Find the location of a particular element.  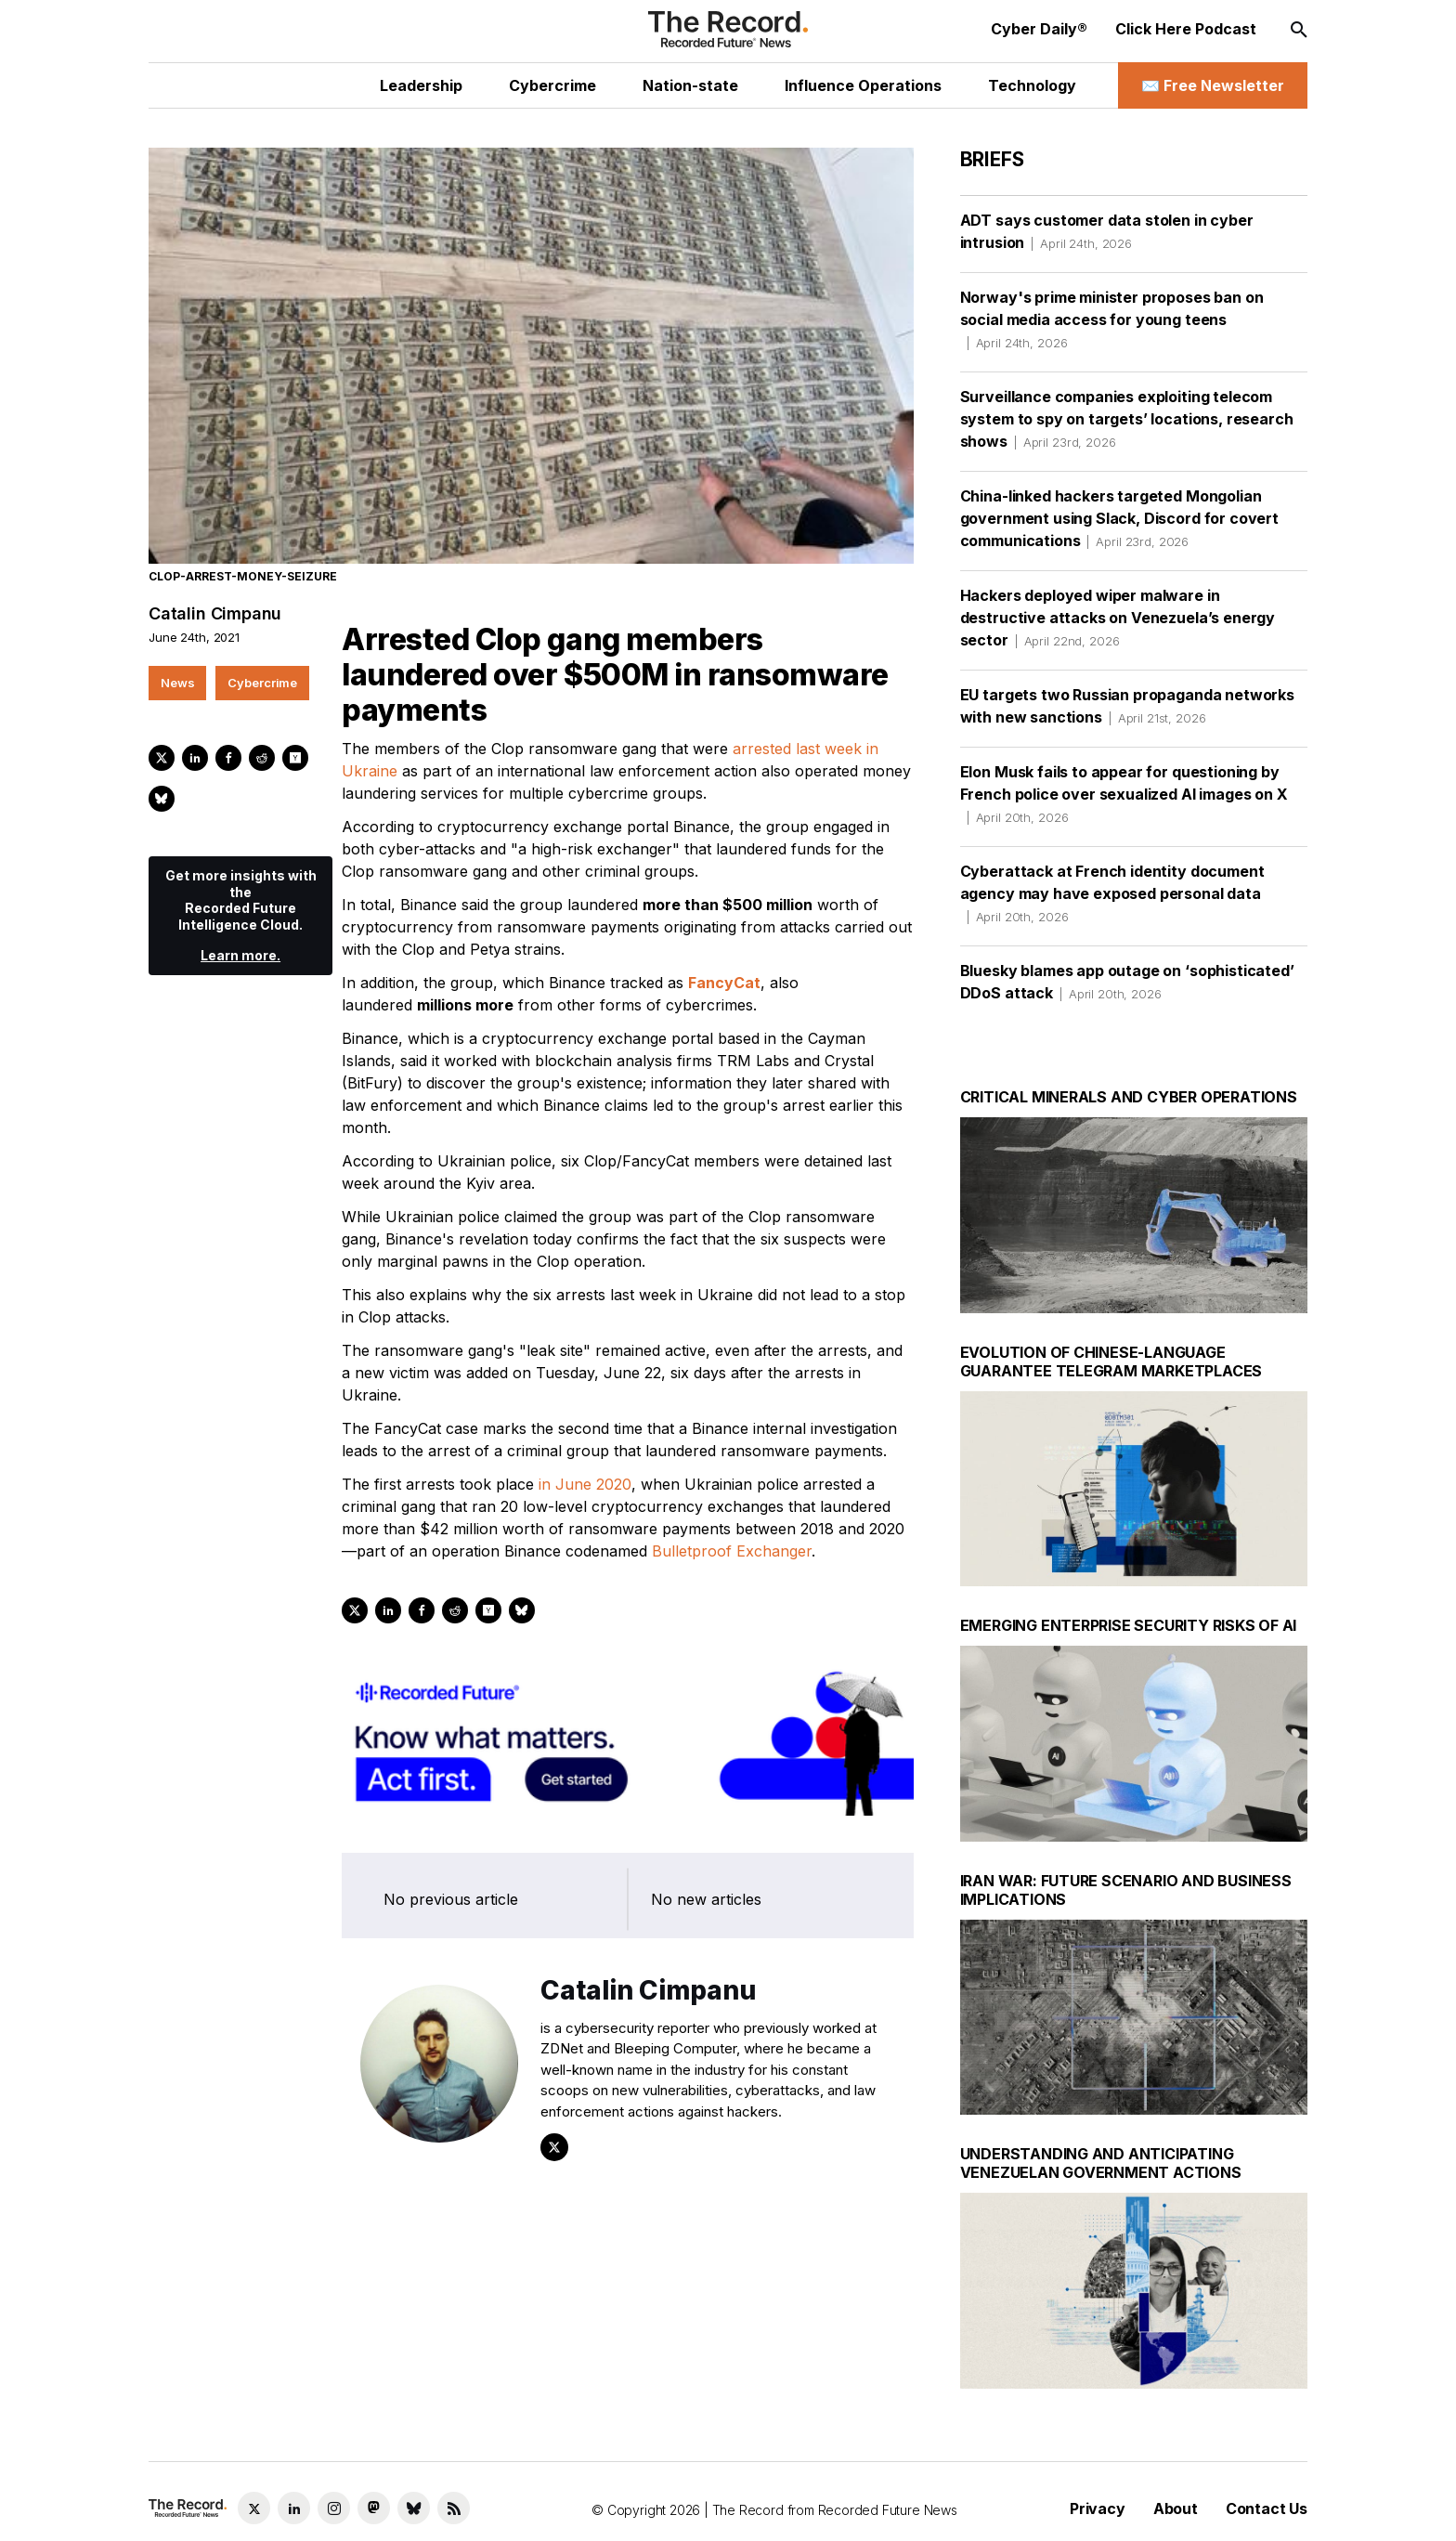

[Instagram social link] is located at coordinates (334, 2508).